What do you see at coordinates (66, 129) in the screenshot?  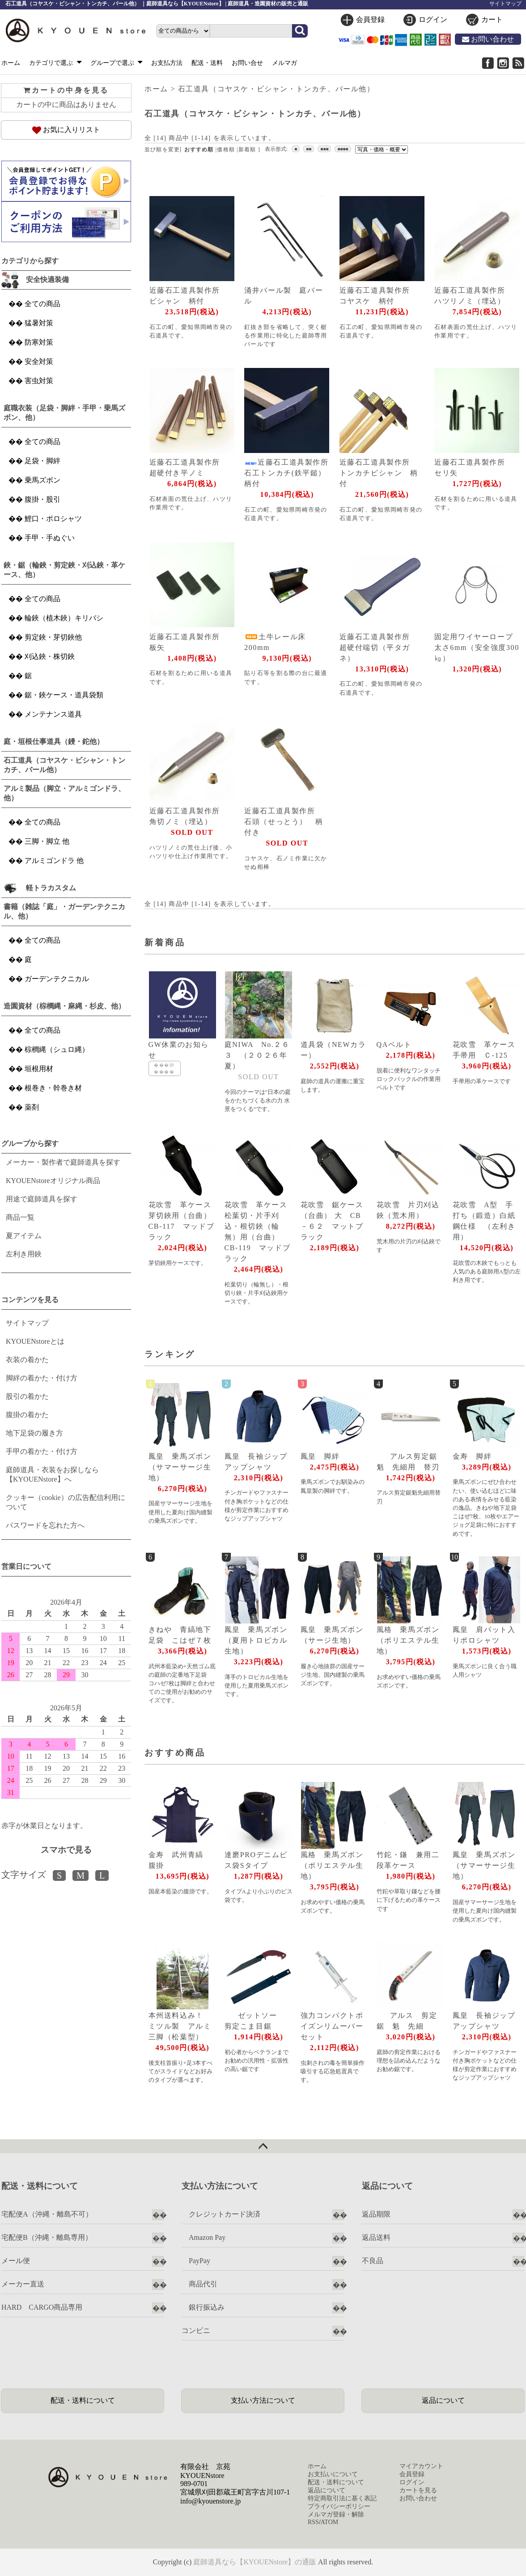 I see `お気に入りリスト` at bounding box center [66, 129].